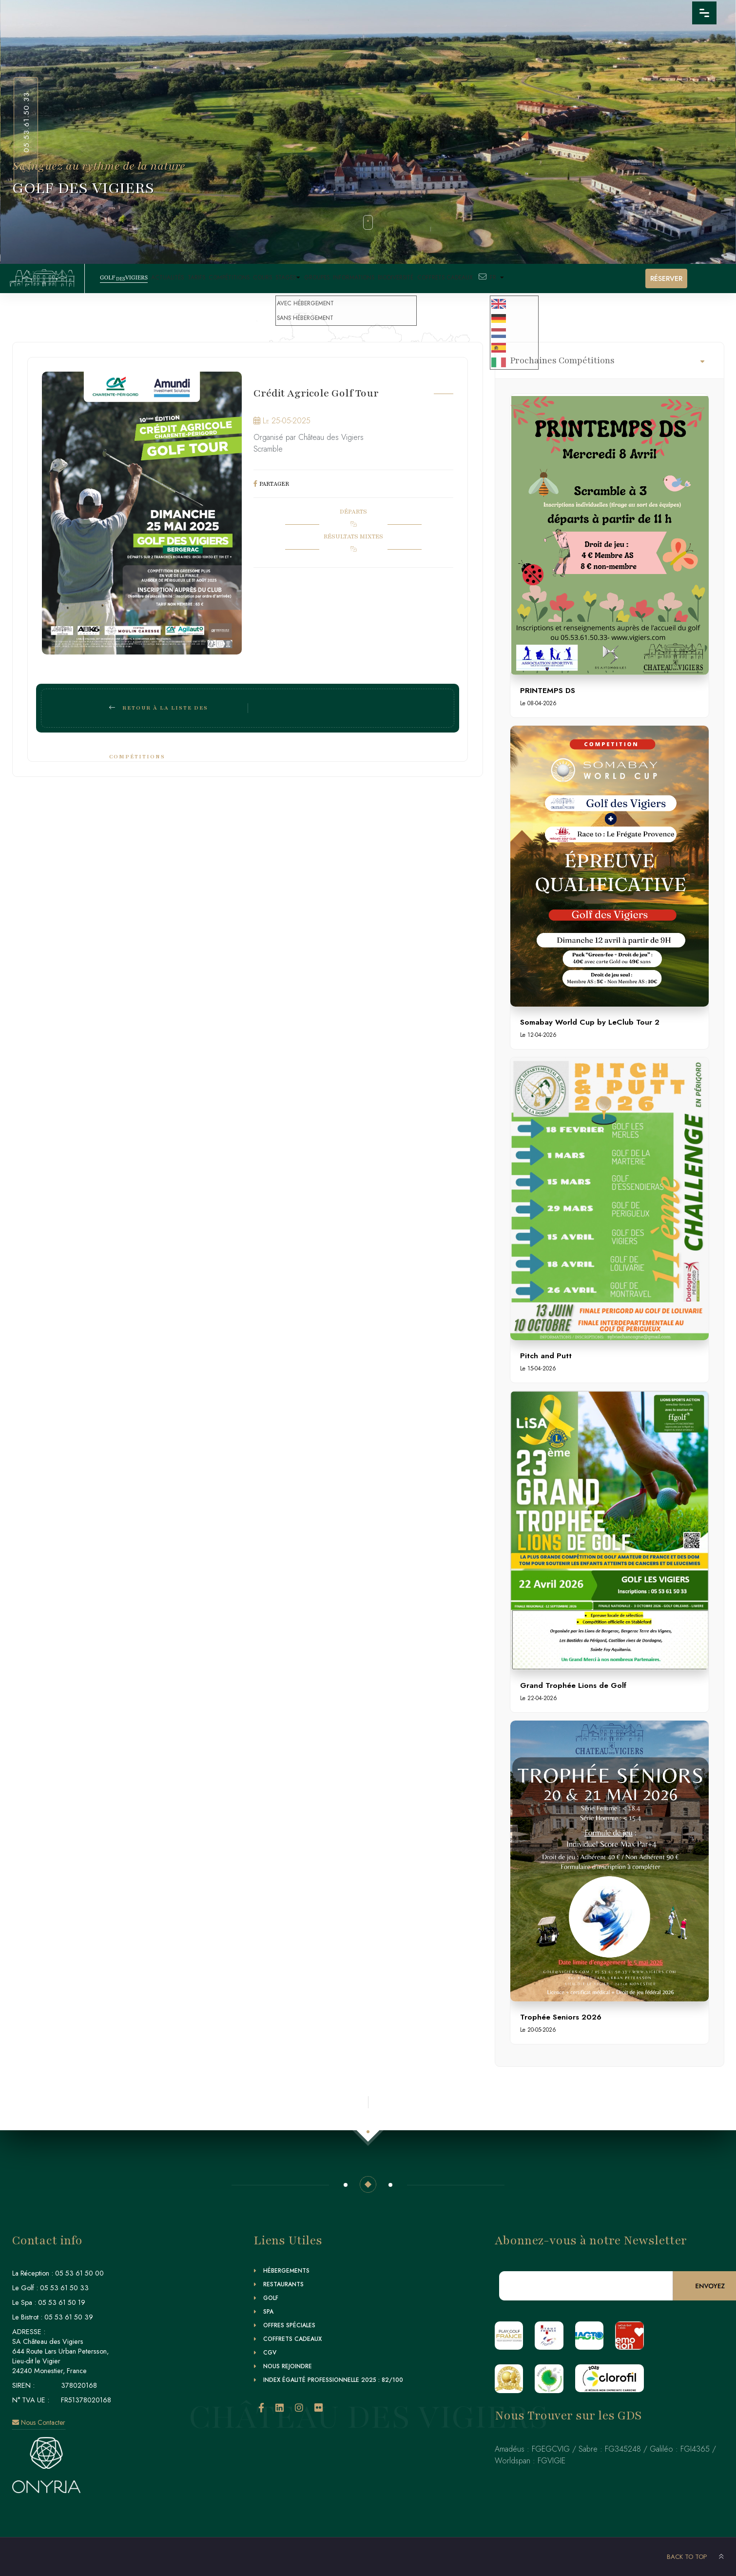 This screenshot has height=2576, width=736. Describe the element at coordinates (389, 278) in the screenshot. I see `Informations` at that location.